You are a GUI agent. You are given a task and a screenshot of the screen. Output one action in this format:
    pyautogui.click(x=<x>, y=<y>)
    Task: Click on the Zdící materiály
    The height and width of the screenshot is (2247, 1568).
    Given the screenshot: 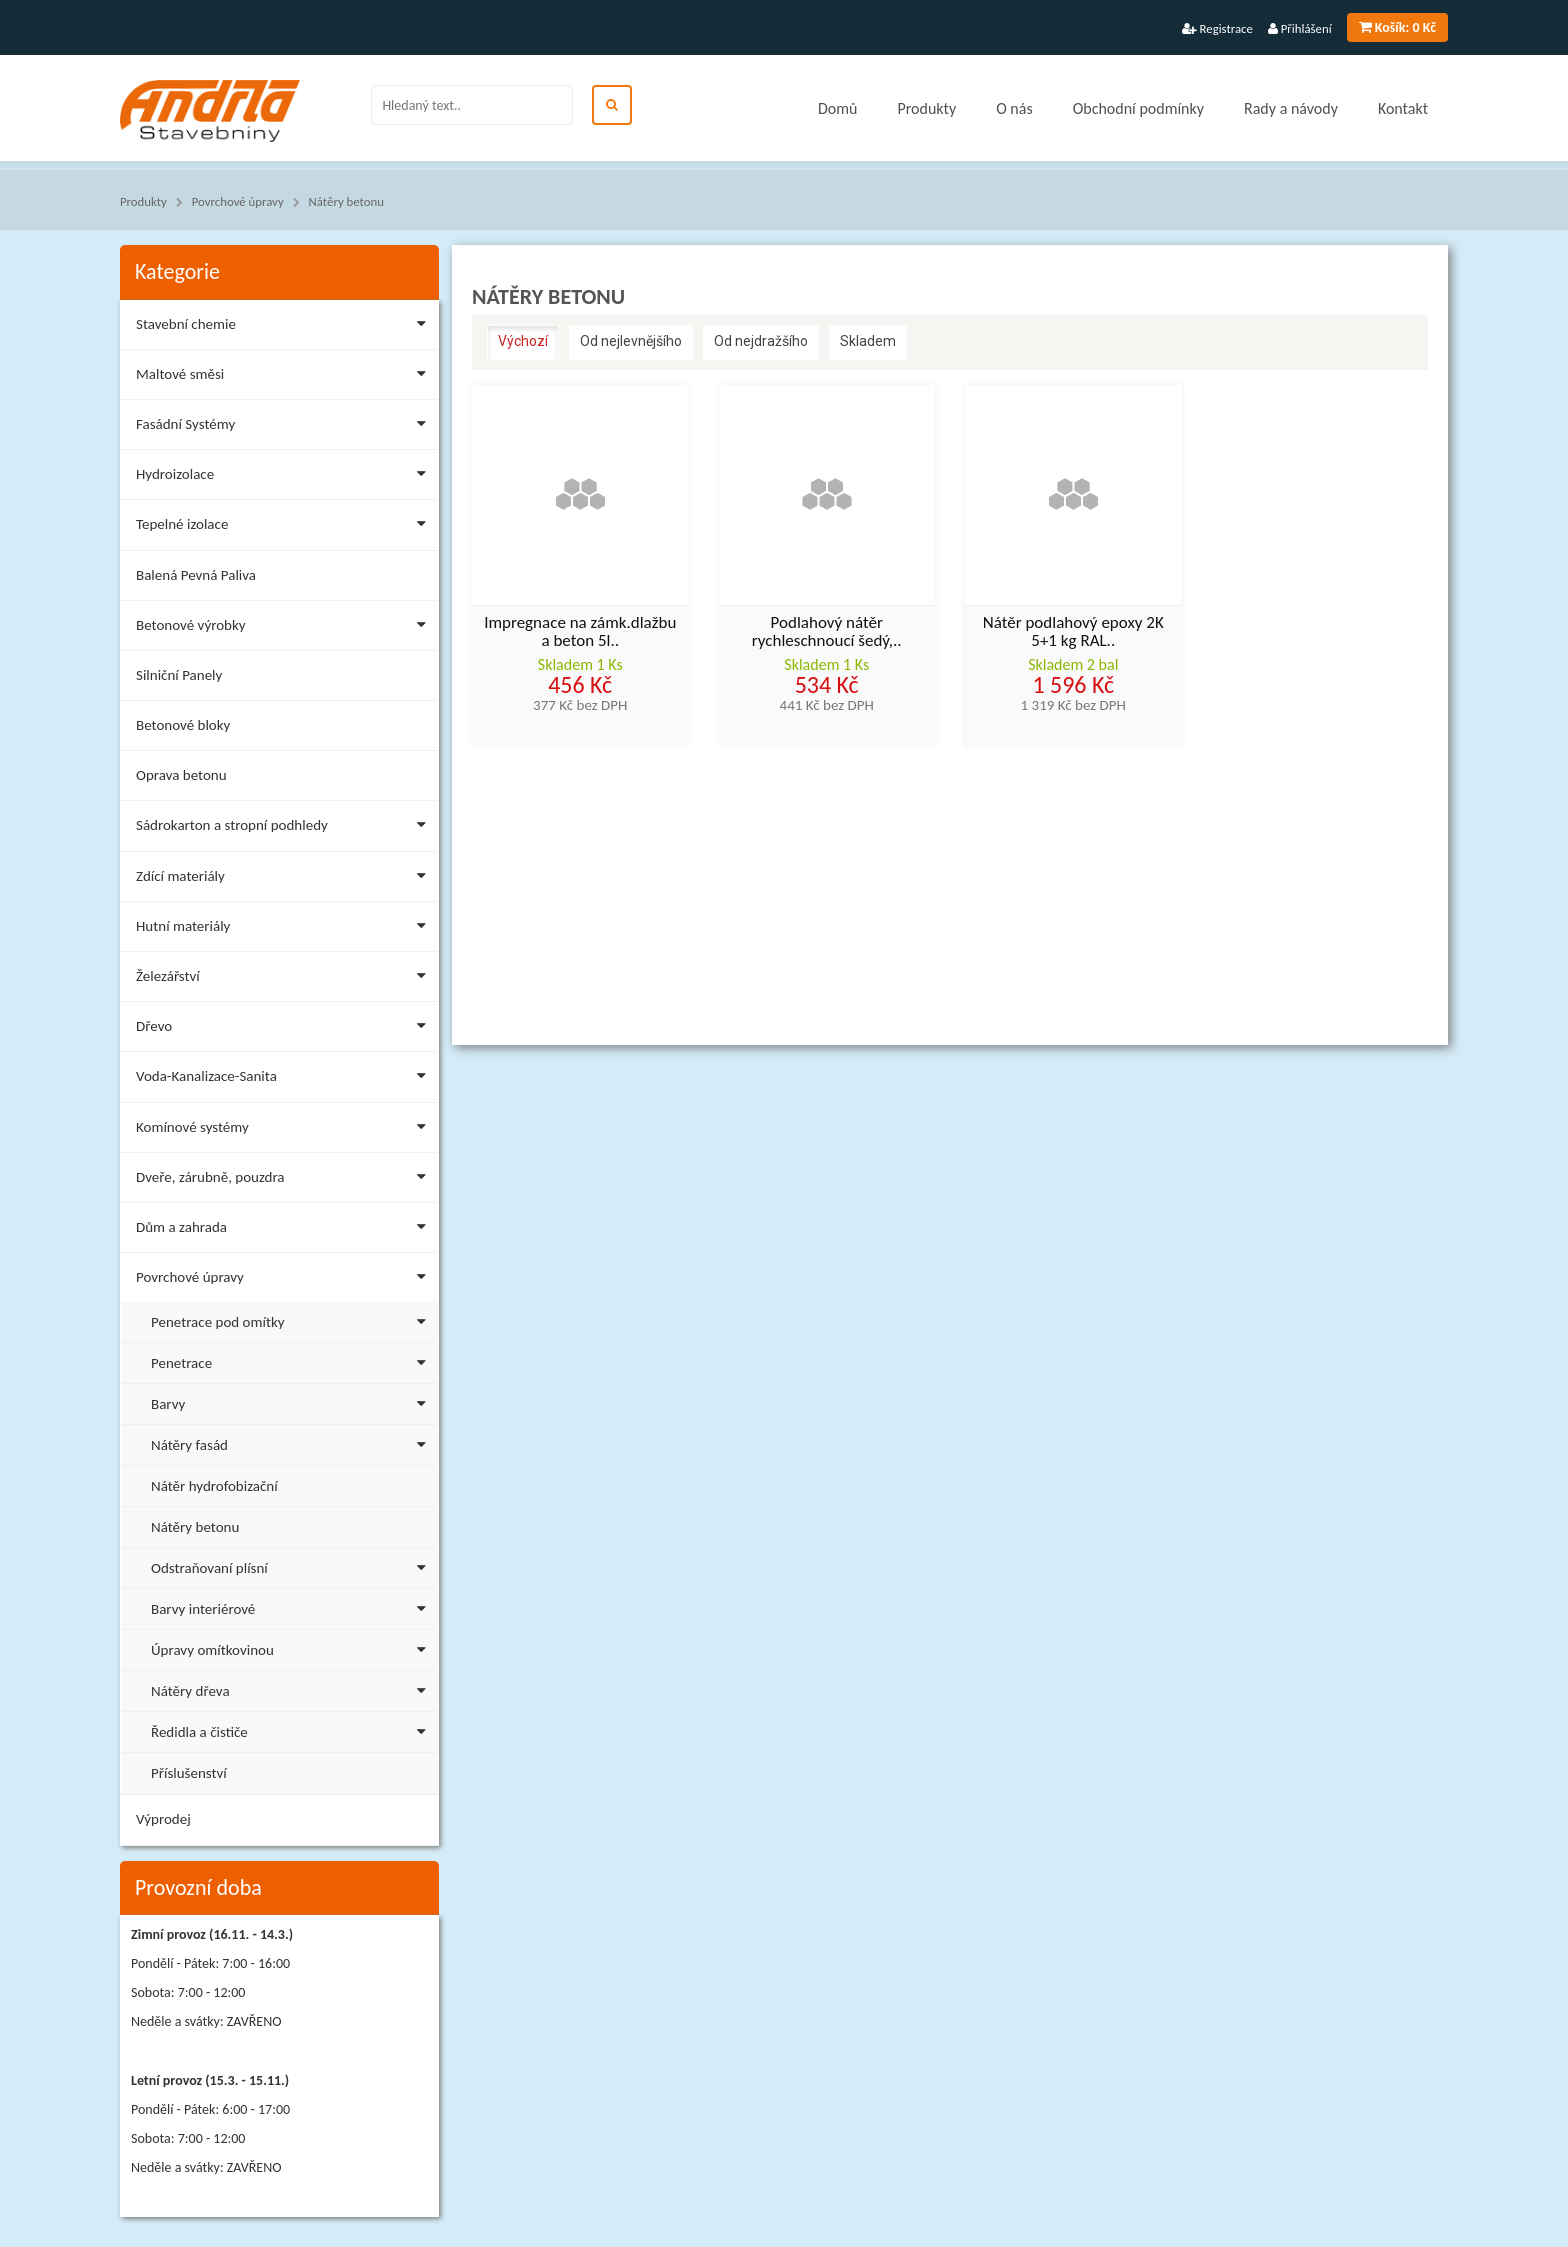 What is the action you would take?
    pyautogui.click(x=285, y=879)
    